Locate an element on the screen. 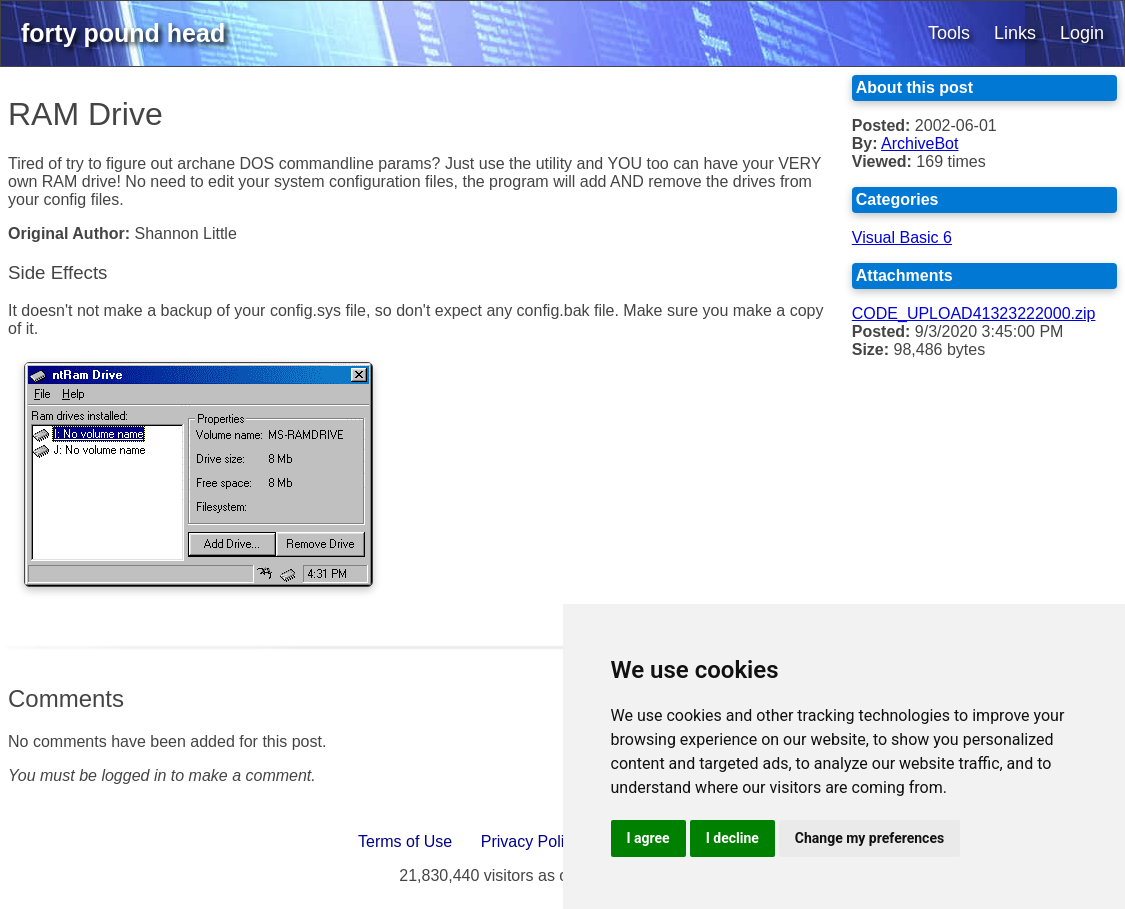 The width and height of the screenshot is (1125, 909). Privacy Policy is located at coordinates (531, 841).